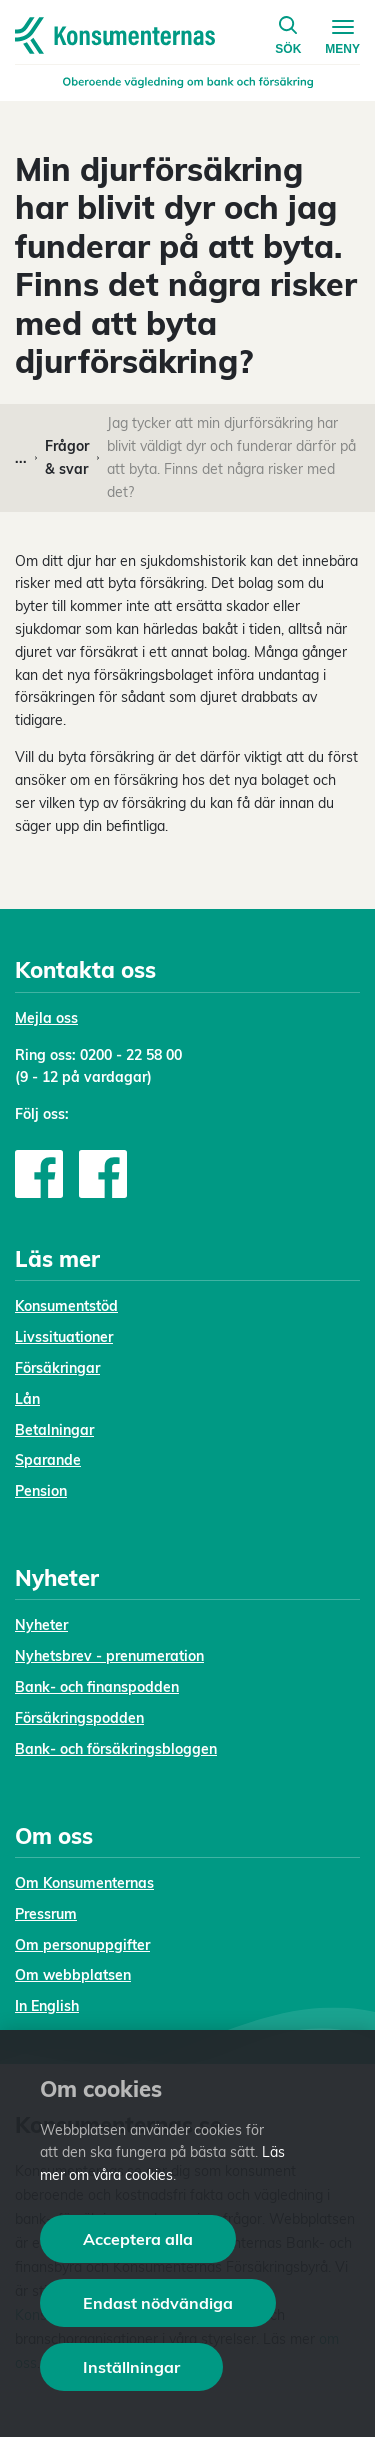 The image size is (375, 2437). What do you see at coordinates (54, 1430) in the screenshot?
I see `Betalningar` at bounding box center [54, 1430].